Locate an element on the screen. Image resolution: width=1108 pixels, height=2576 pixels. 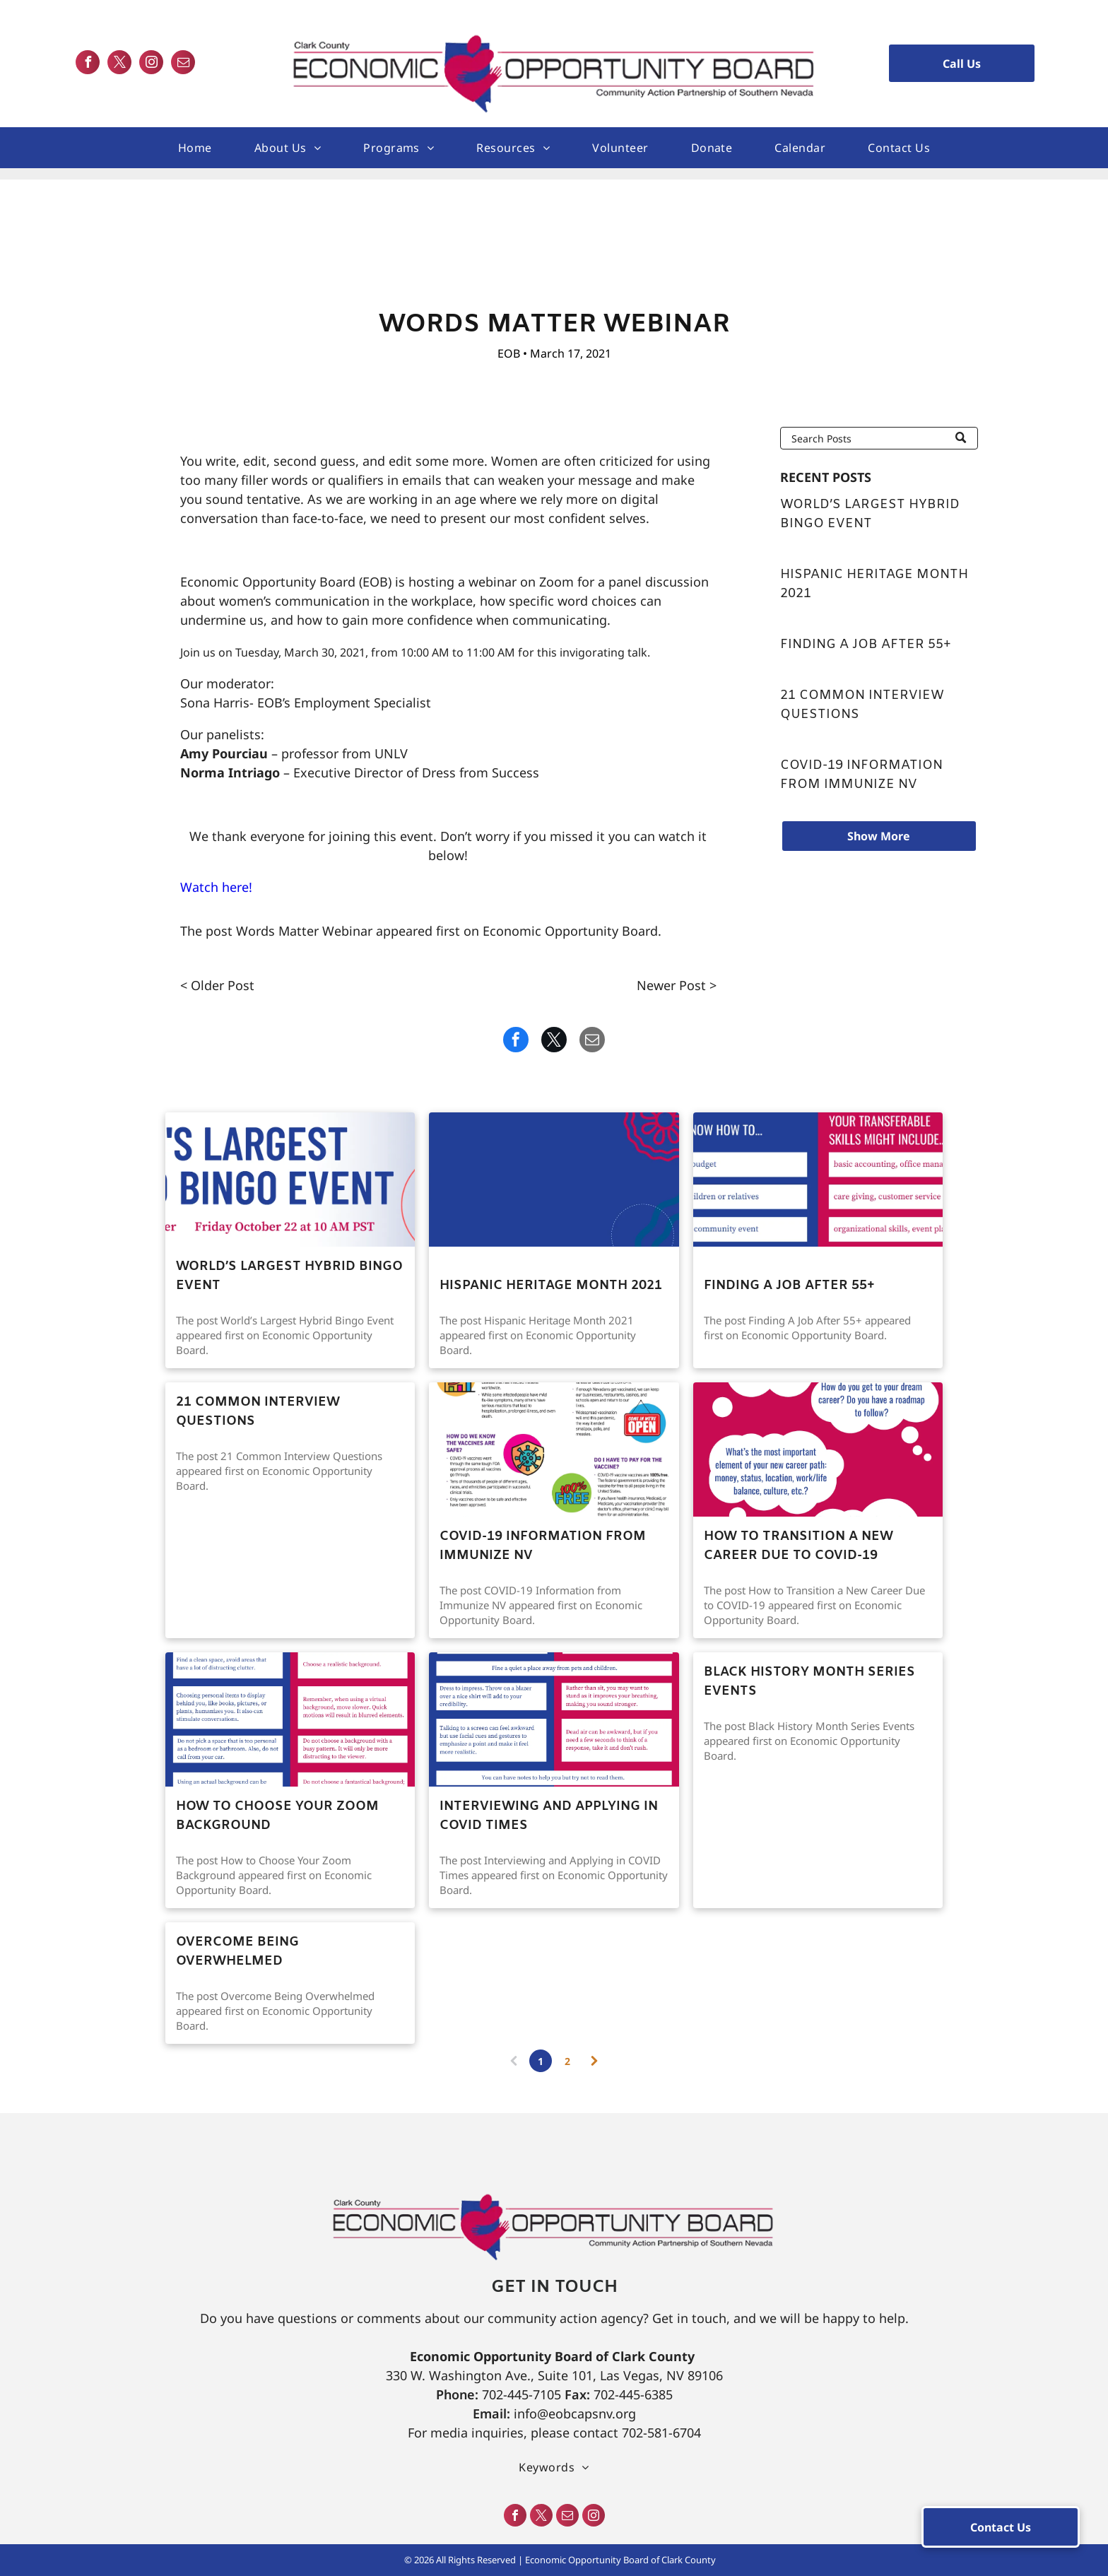
[menuitem] is located at coordinates (195, 148).